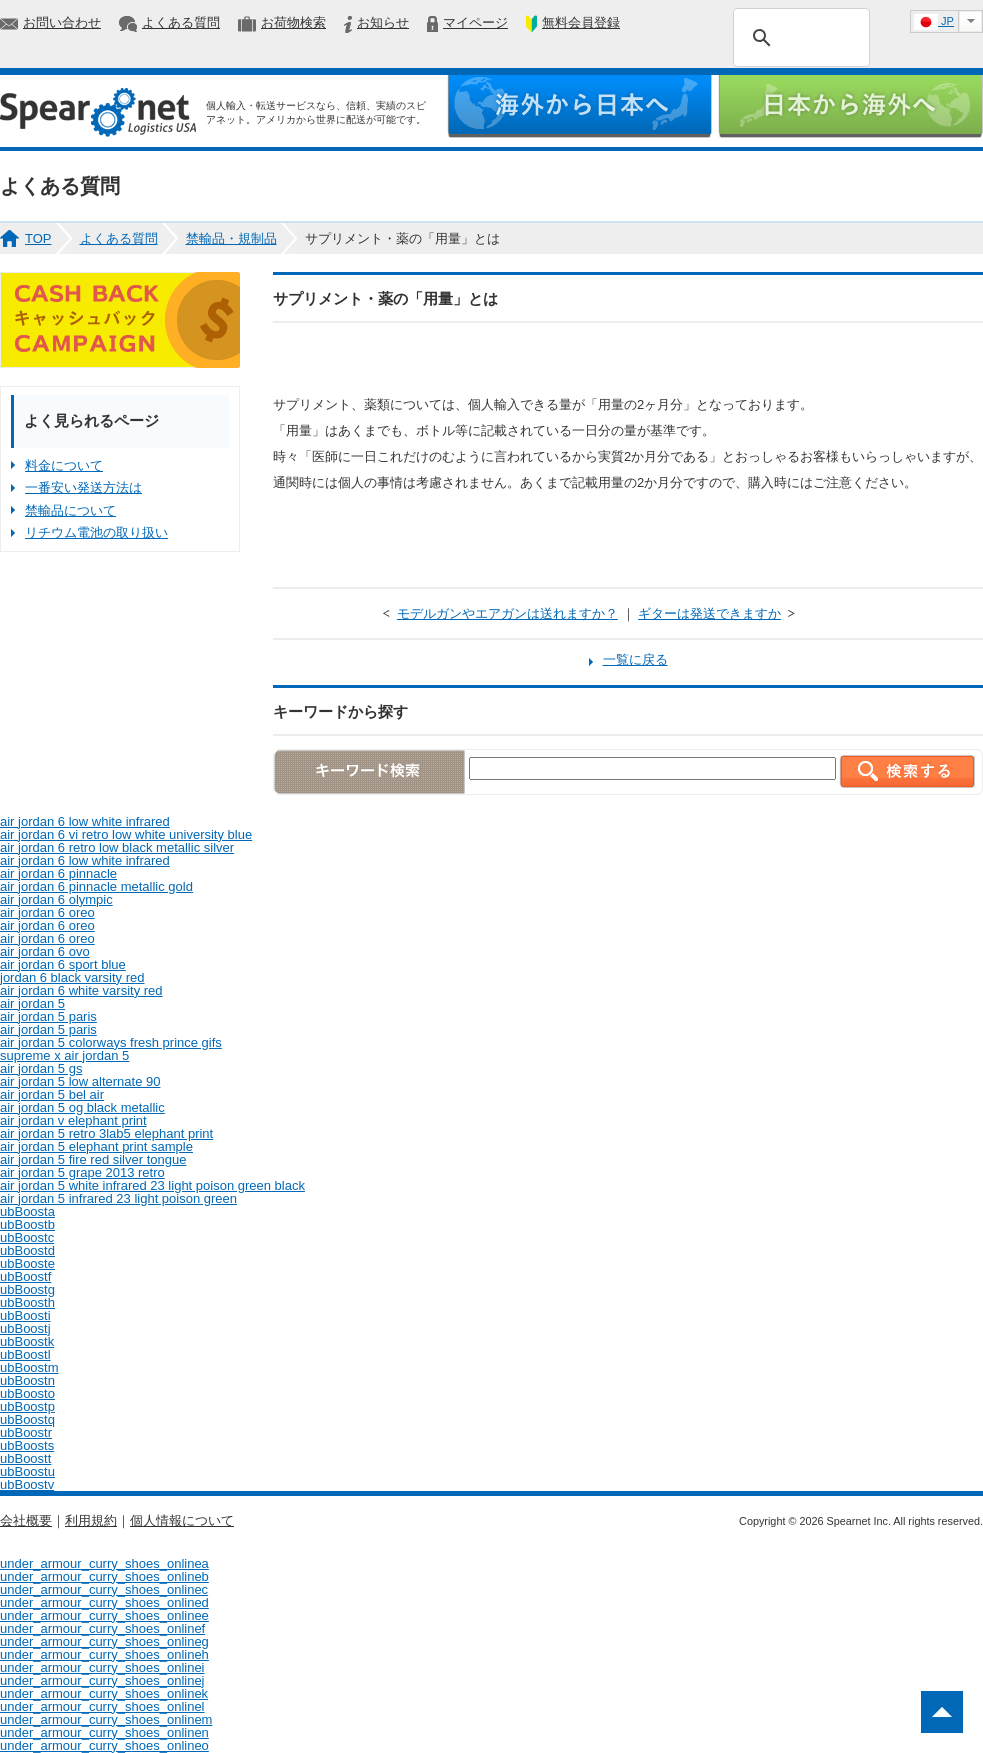 This screenshot has height=1753, width=983. Describe the element at coordinates (41, 1068) in the screenshot. I see `air jordan 5 gs` at that location.